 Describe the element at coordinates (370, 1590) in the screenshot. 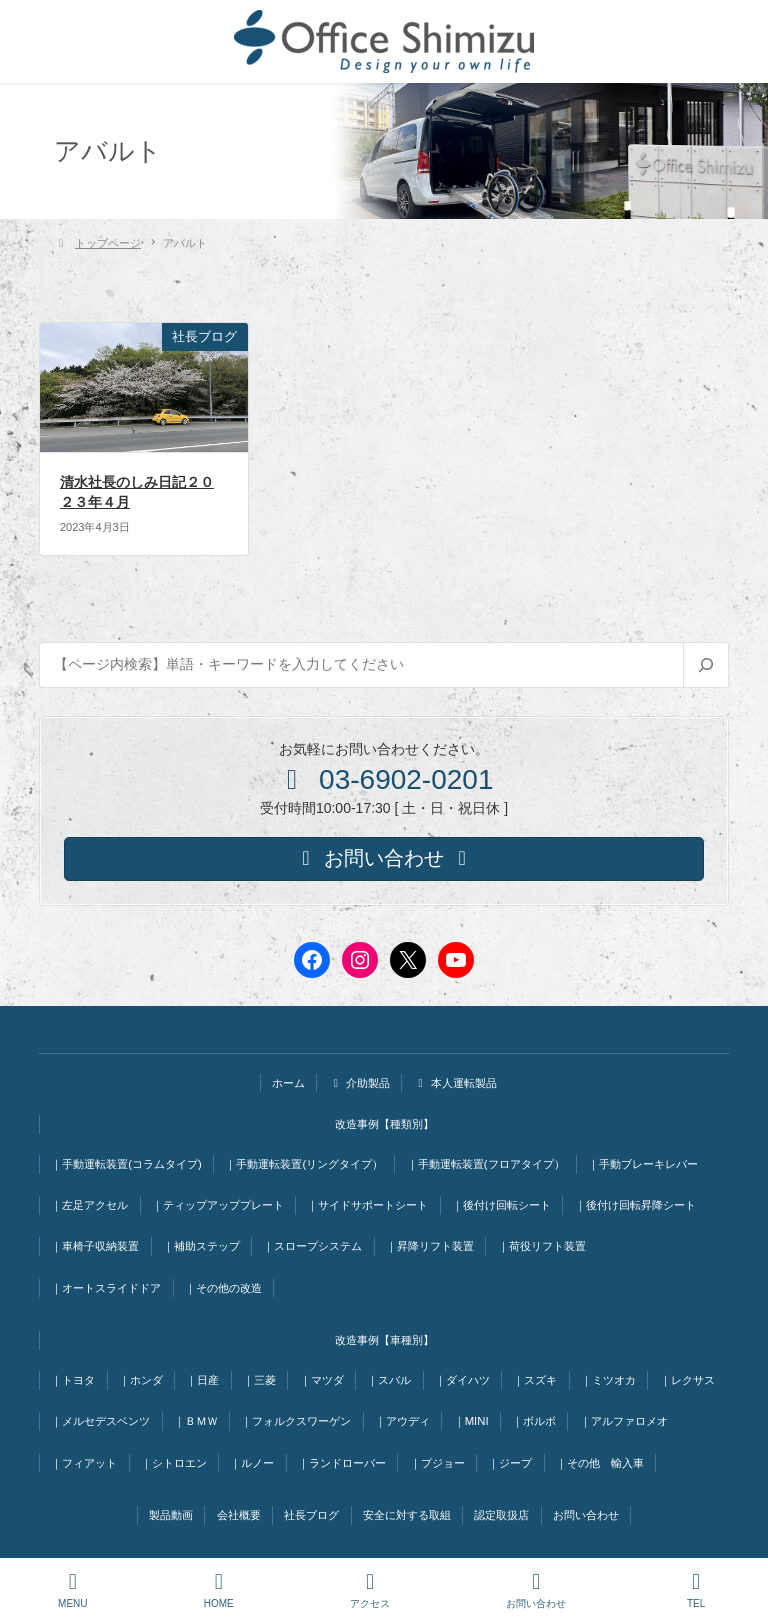

I see `アクセス` at that location.